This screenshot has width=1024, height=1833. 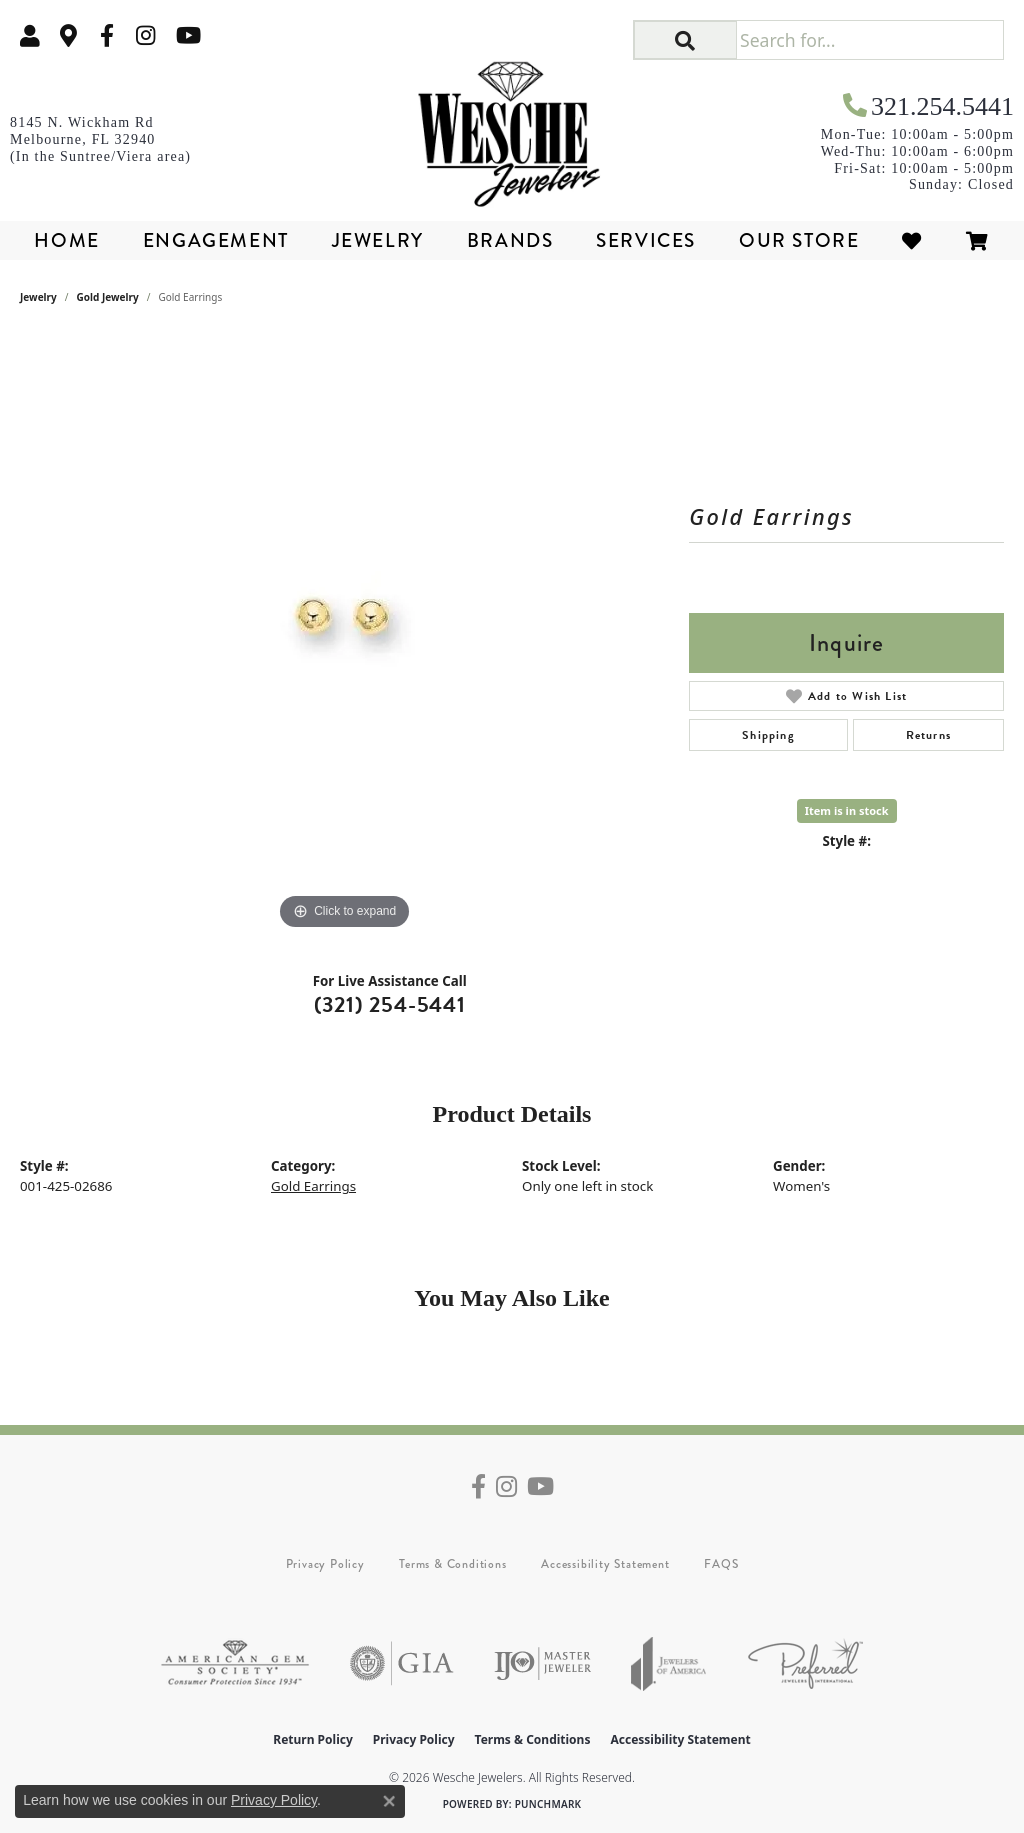 I want to click on [Search for...], so click(x=869, y=40).